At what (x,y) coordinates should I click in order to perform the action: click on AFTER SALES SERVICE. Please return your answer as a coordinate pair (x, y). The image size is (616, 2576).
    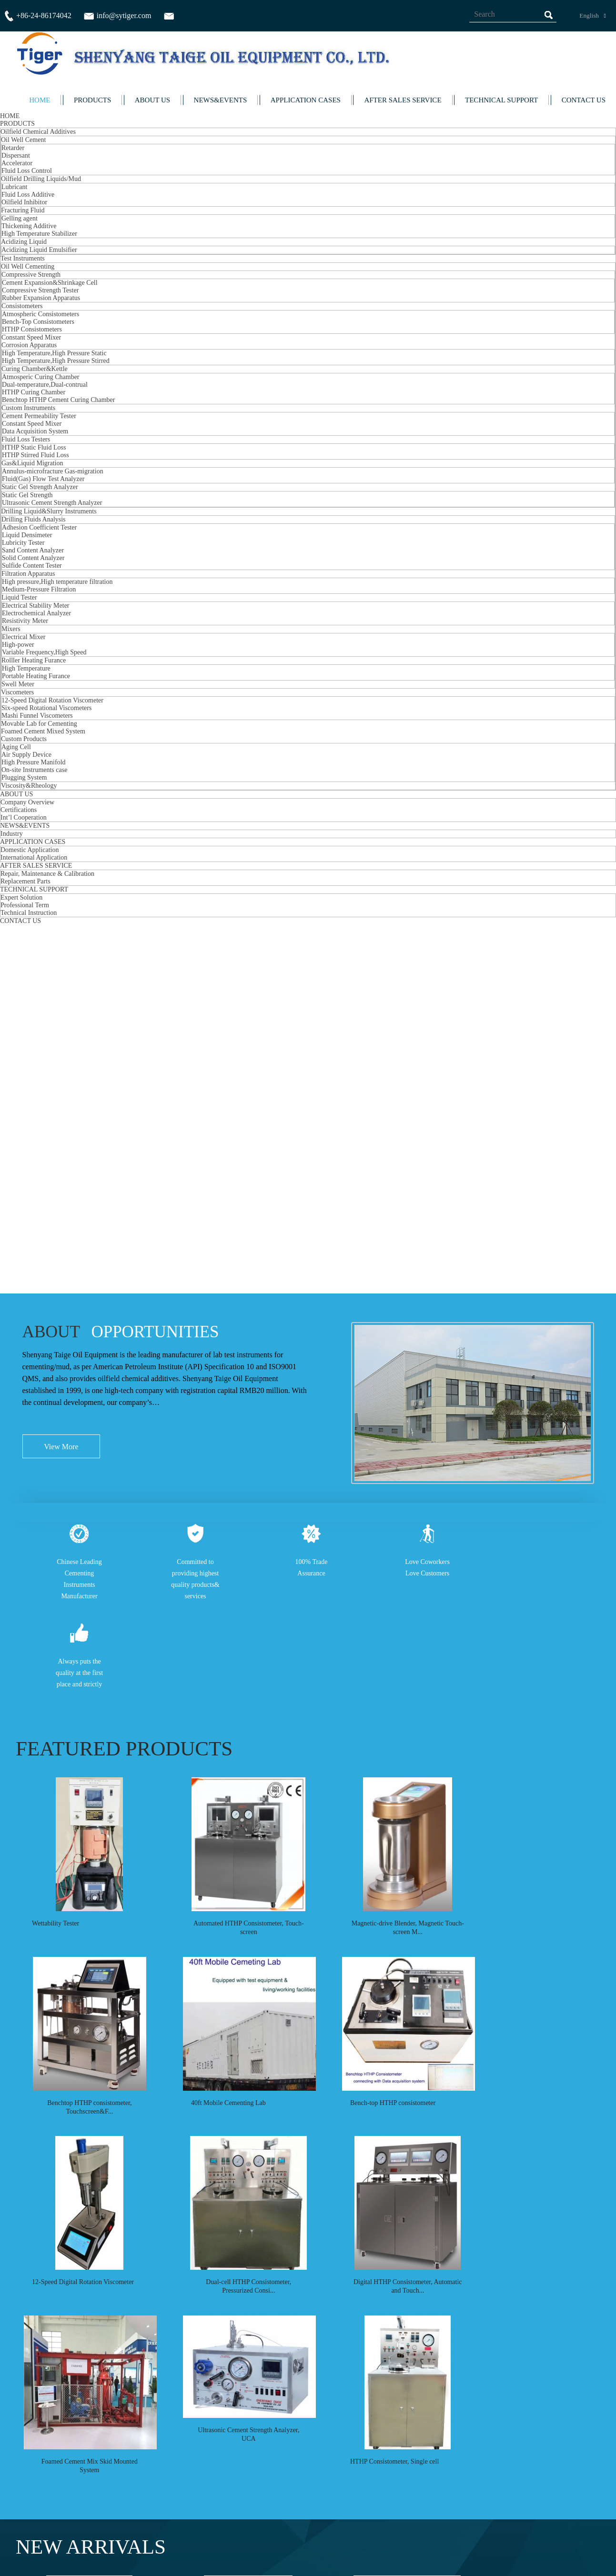
    Looking at the image, I should click on (402, 100).